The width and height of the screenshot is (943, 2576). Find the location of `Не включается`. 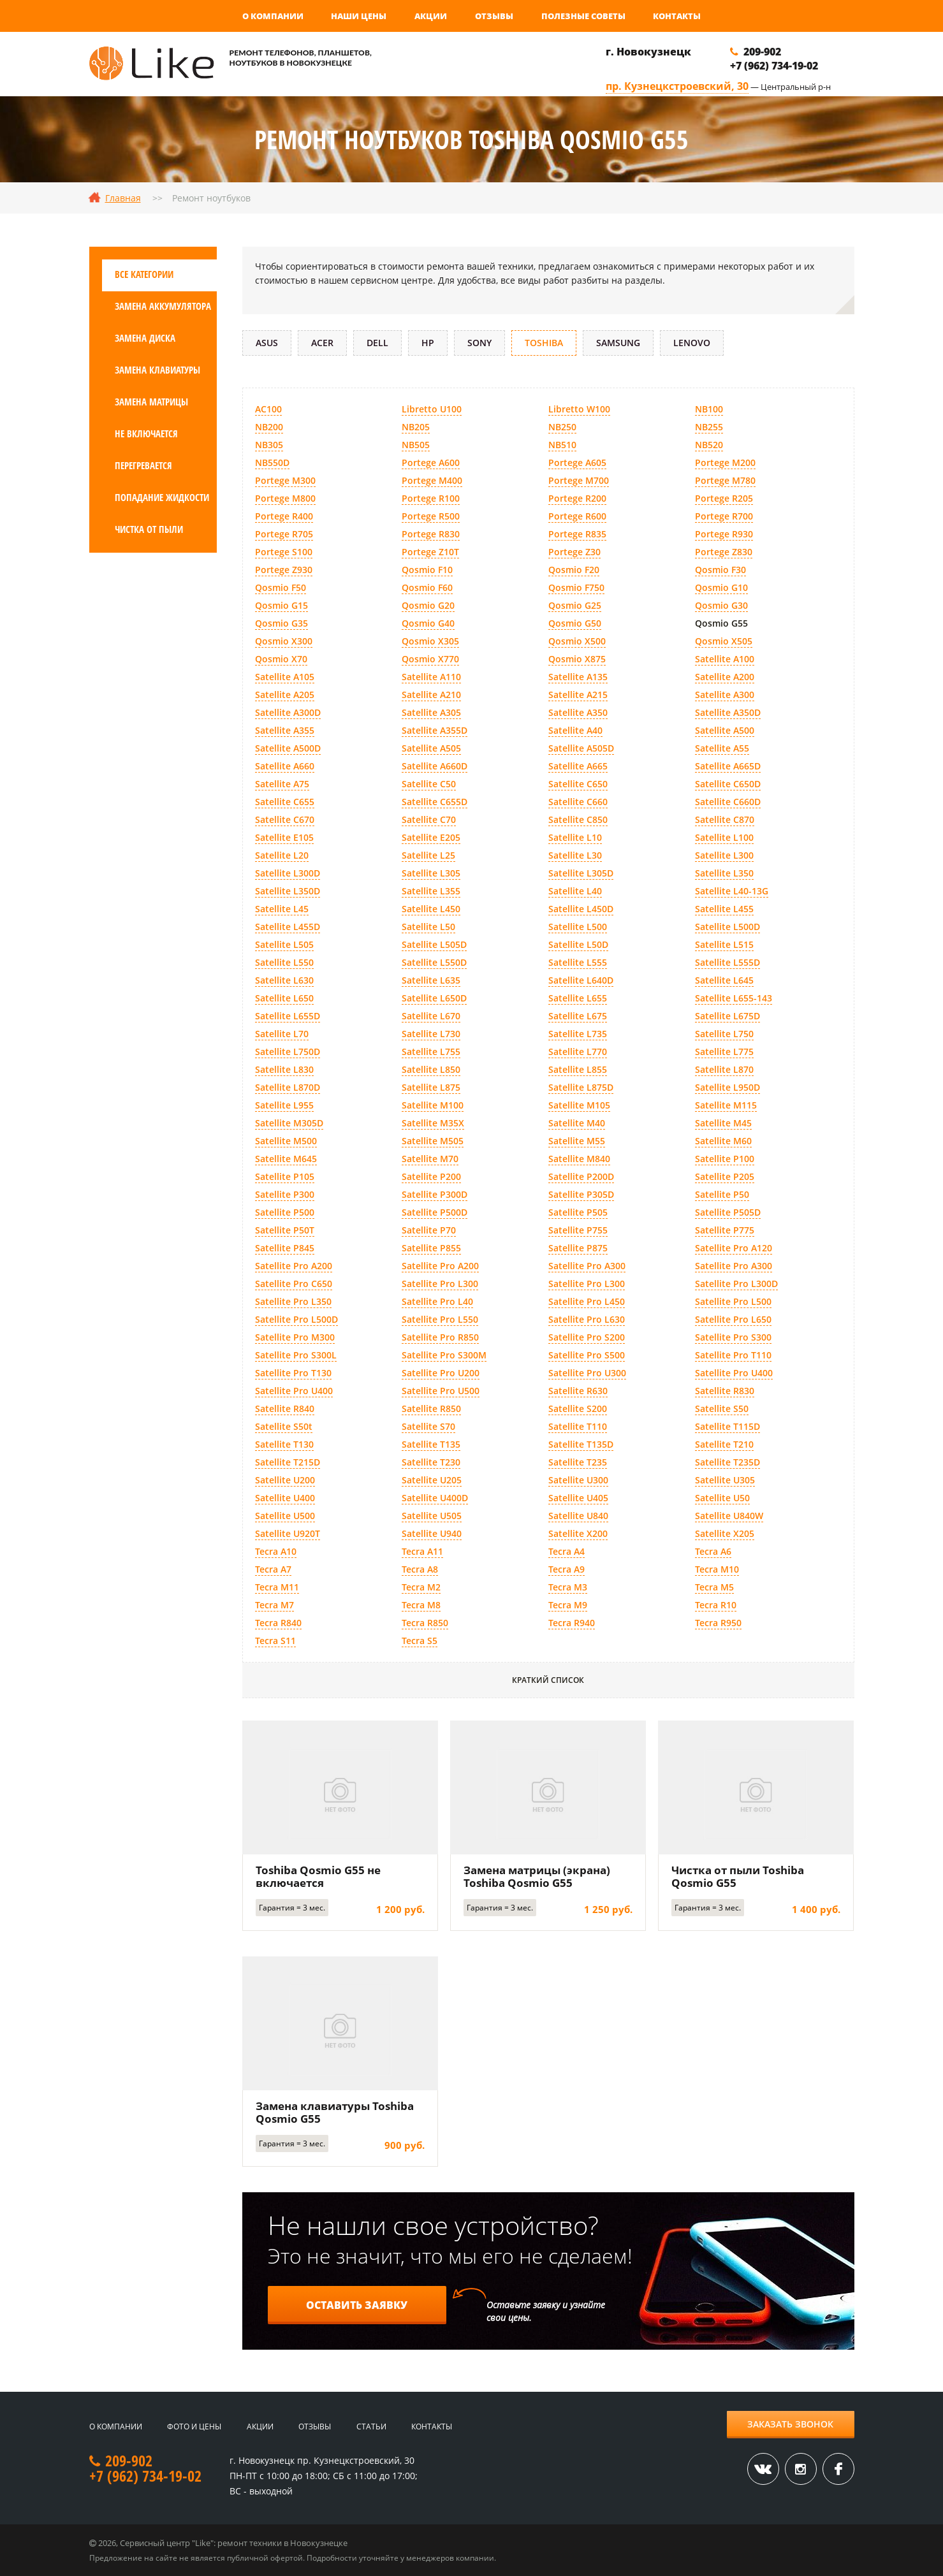

Не включается is located at coordinates (146, 433).